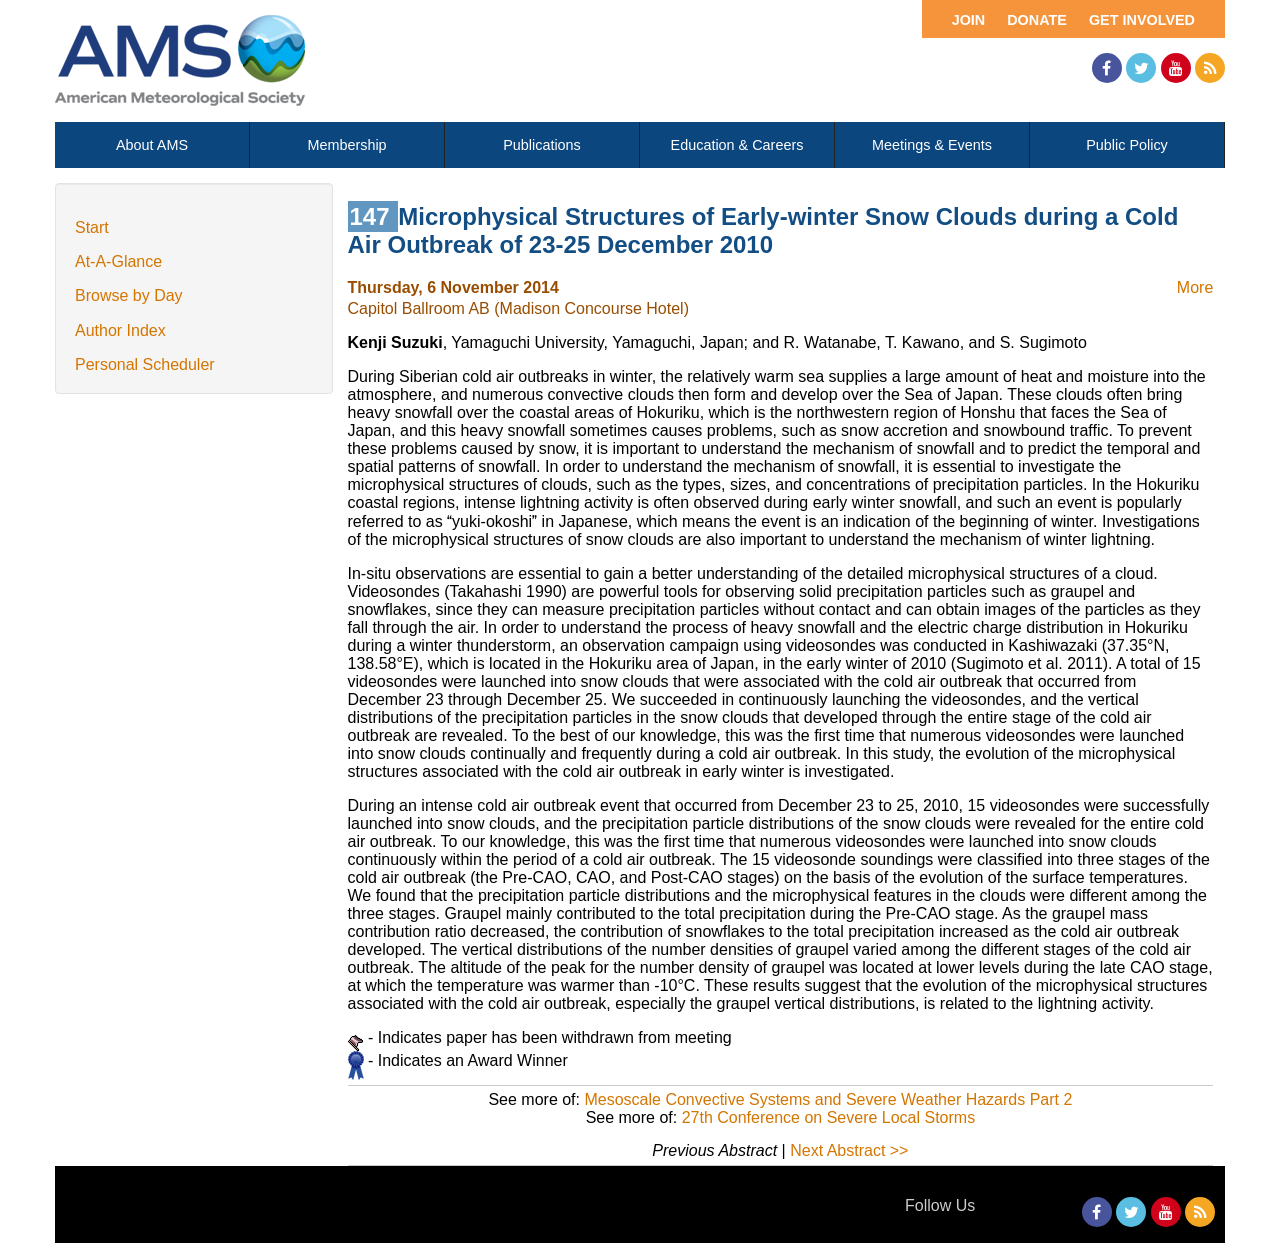 Image resolution: width=1280 pixels, height=1243 pixels. I want to click on Get Involved, so click(1142, 20).